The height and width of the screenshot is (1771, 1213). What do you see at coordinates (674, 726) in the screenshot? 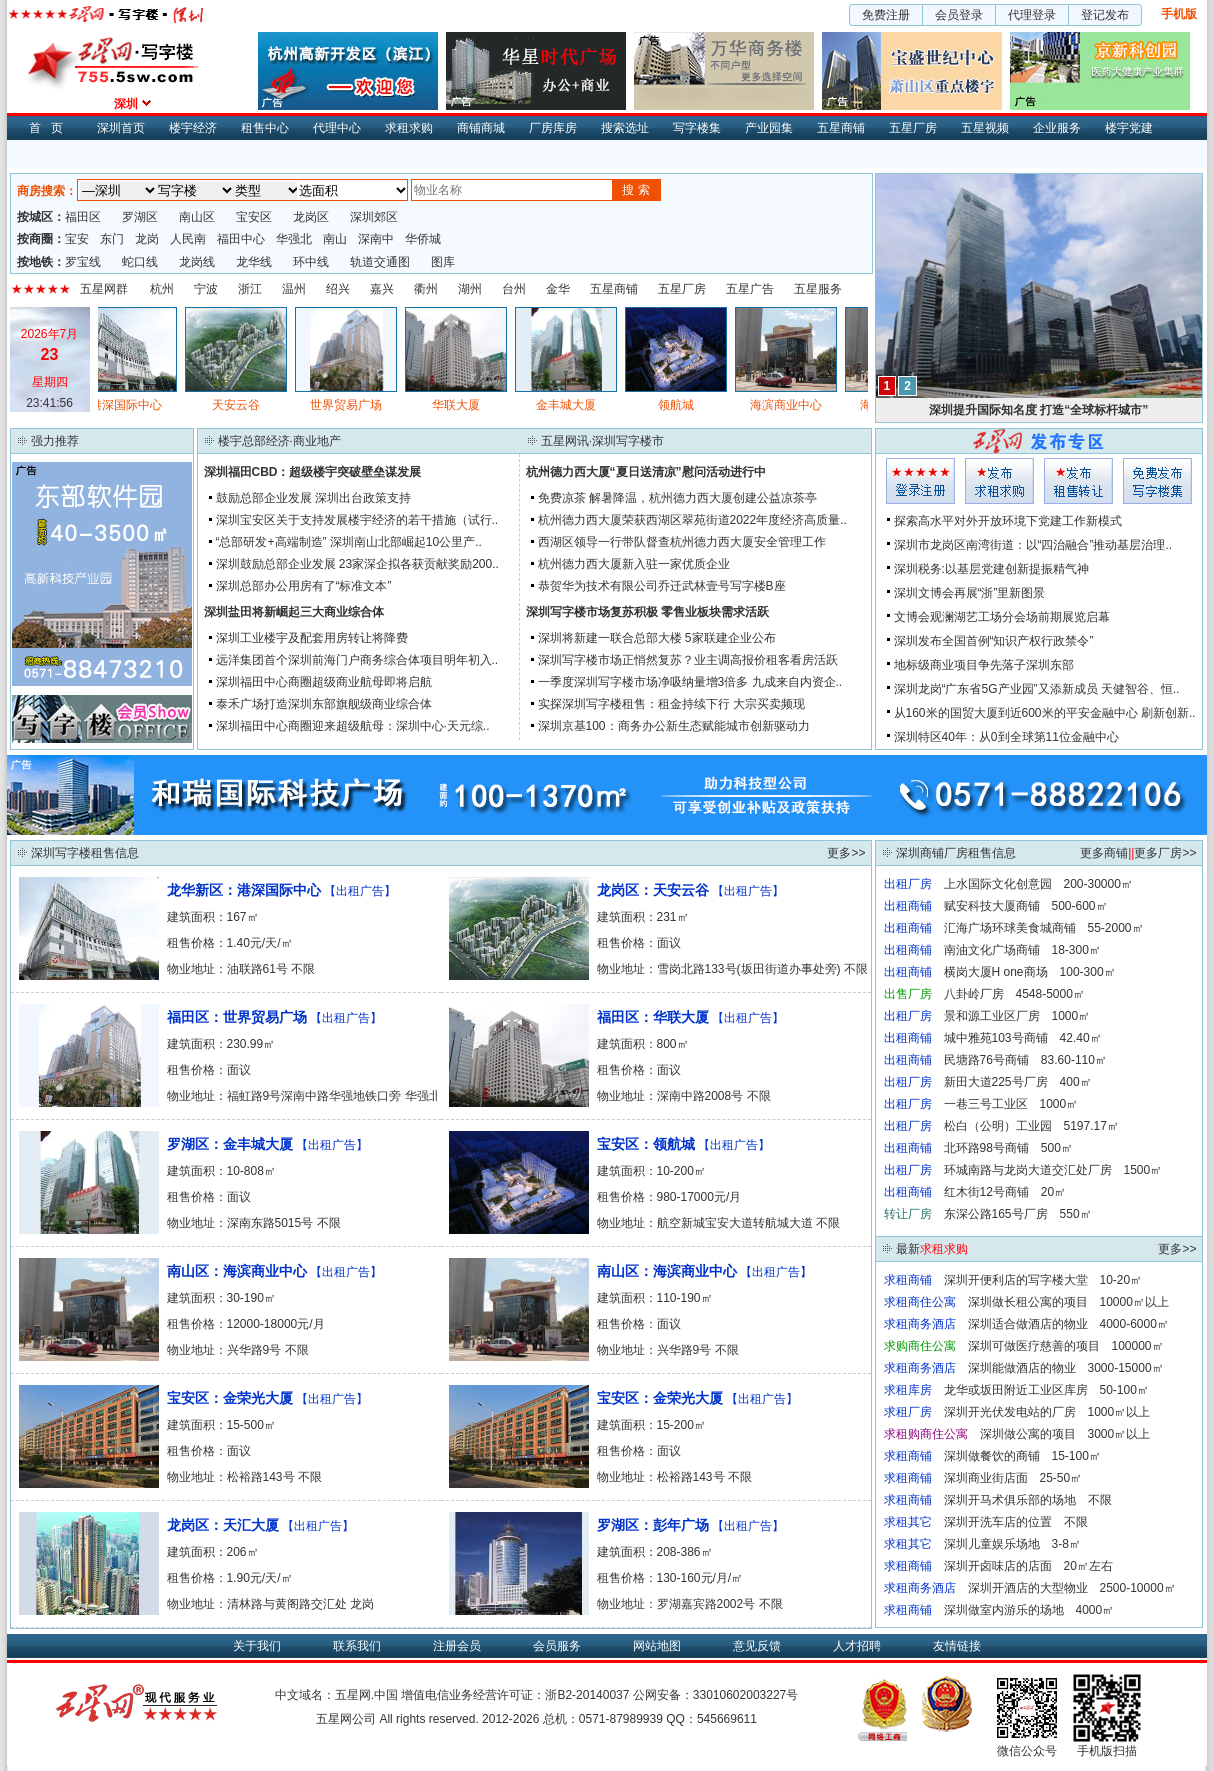
I see `深圳京基100：商务办公新生态赋能城市创新驱动力` at bounding box center [674, 726].